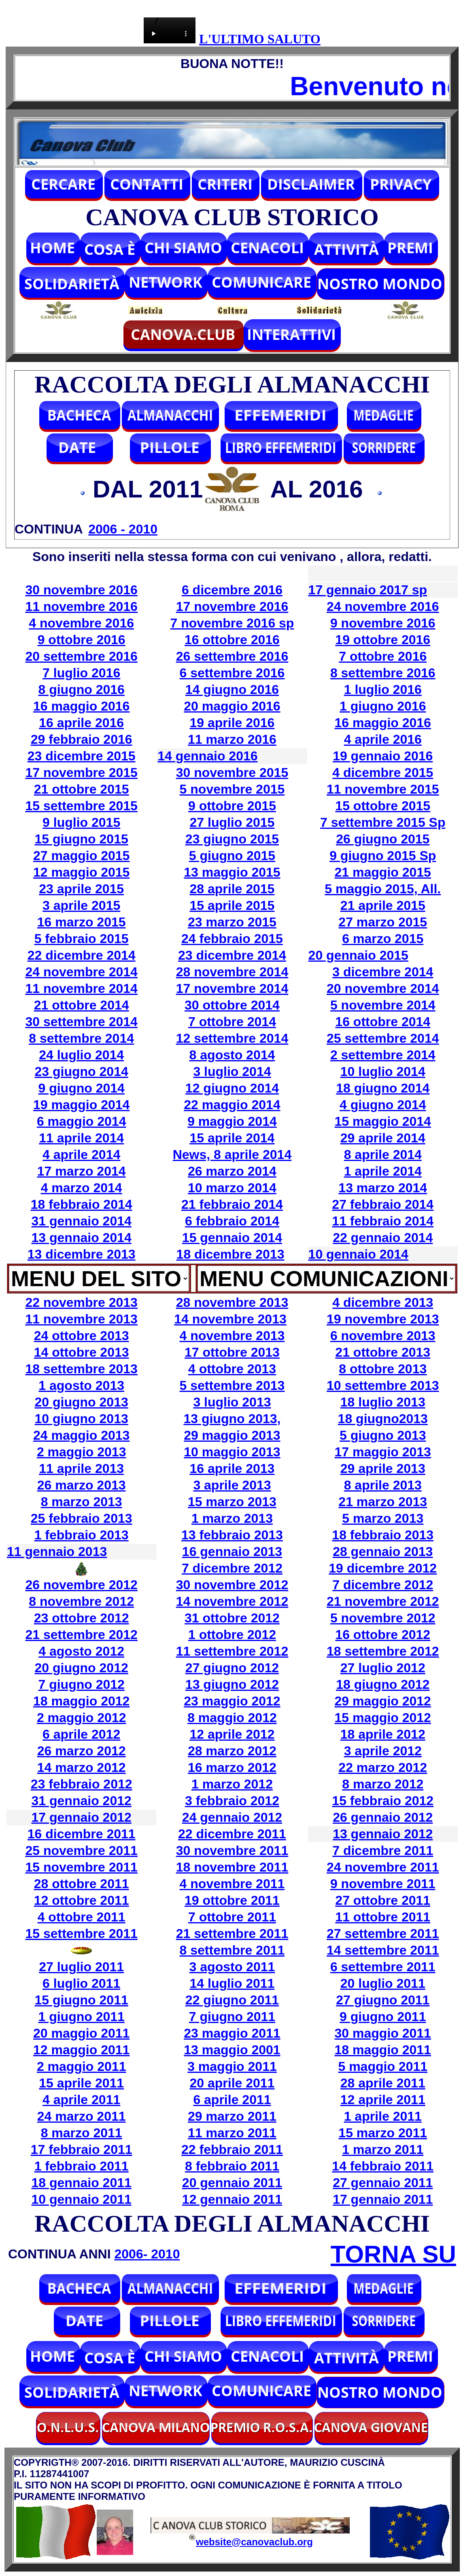 Image resolution: width=461 pixels, height=2576 pixels. Describe the element at coordinates (232, 1501) in the screenshot. I see `15 marzo 2013` at that location.